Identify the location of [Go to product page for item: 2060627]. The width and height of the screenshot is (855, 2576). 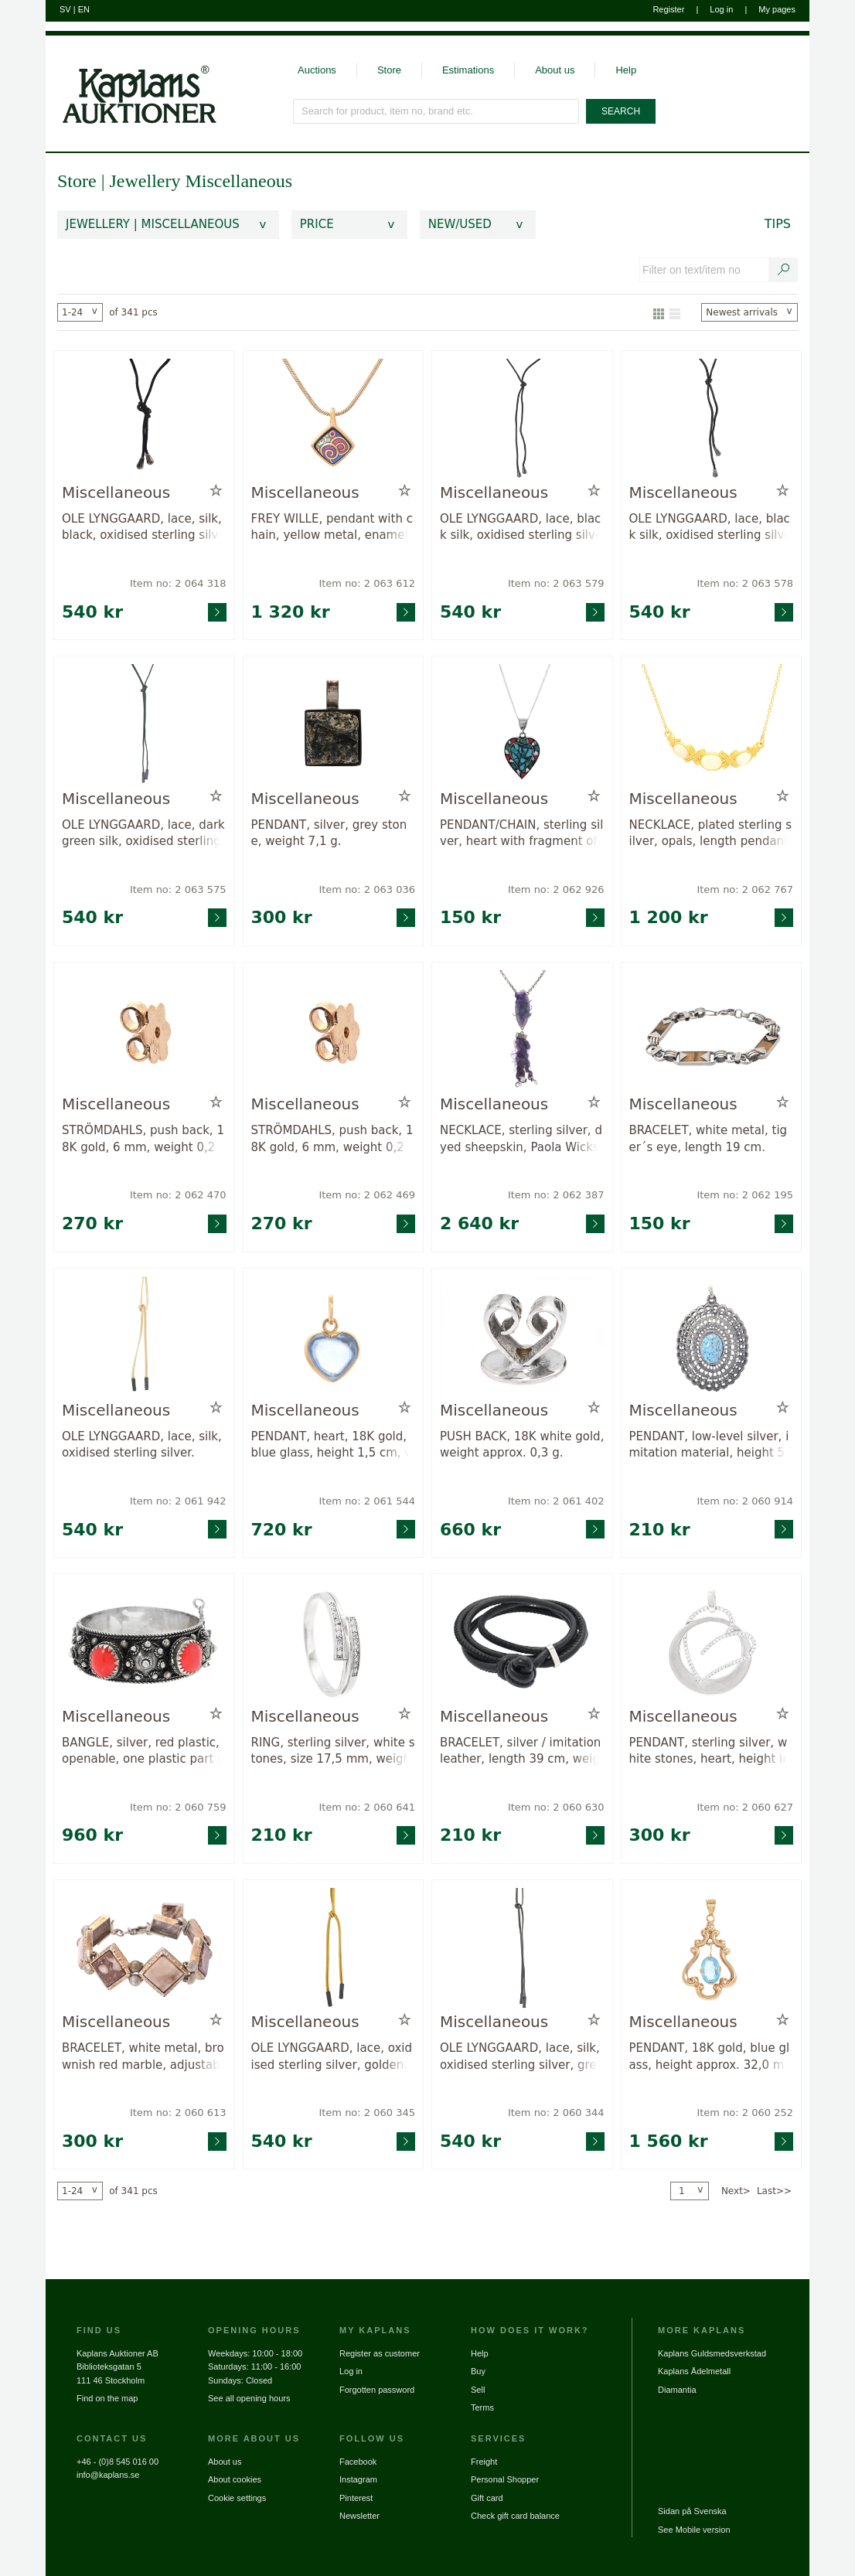
(711, 1643).